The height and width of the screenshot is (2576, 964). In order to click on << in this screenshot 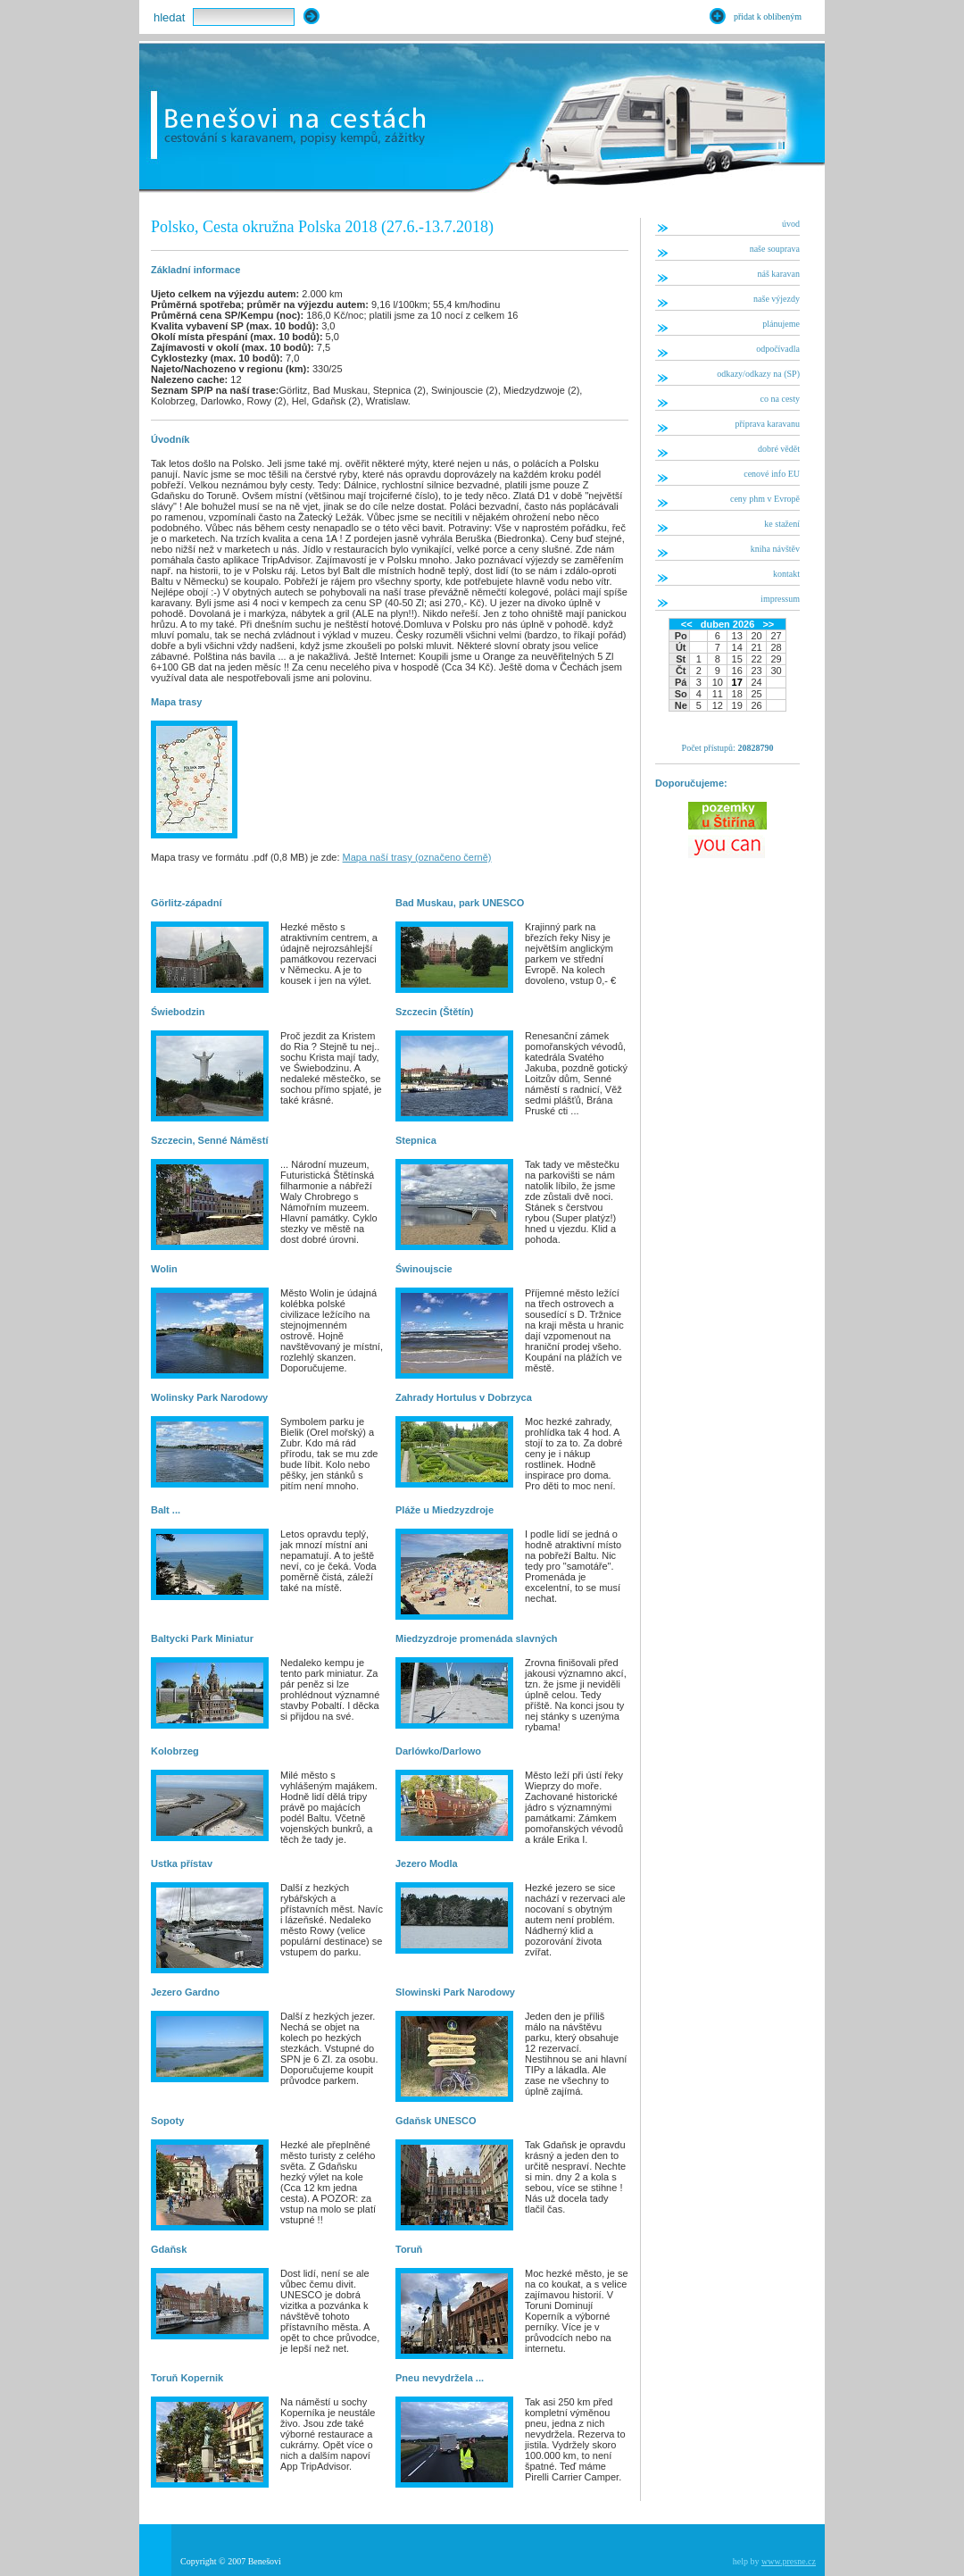, I will do `click(687, 624)`.